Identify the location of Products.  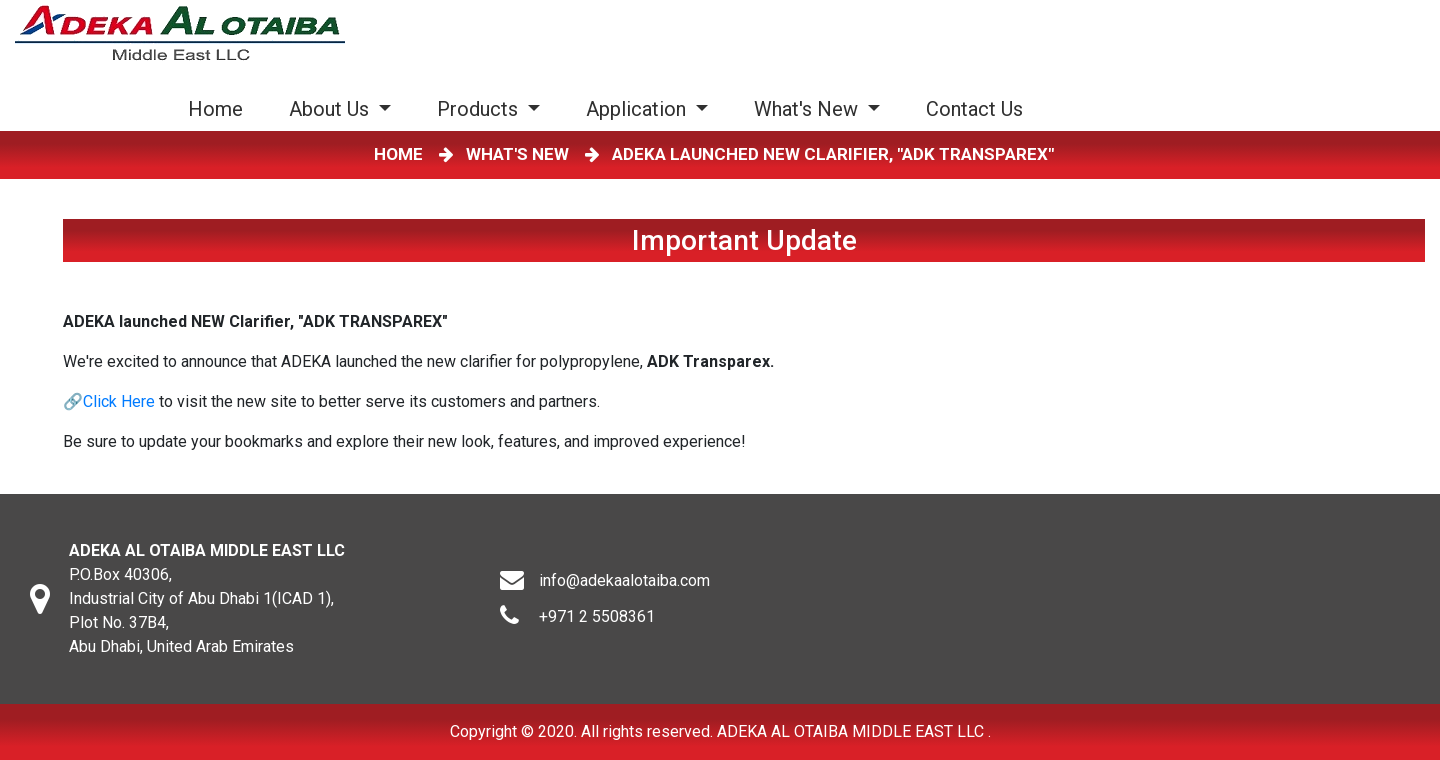
(480, 109).